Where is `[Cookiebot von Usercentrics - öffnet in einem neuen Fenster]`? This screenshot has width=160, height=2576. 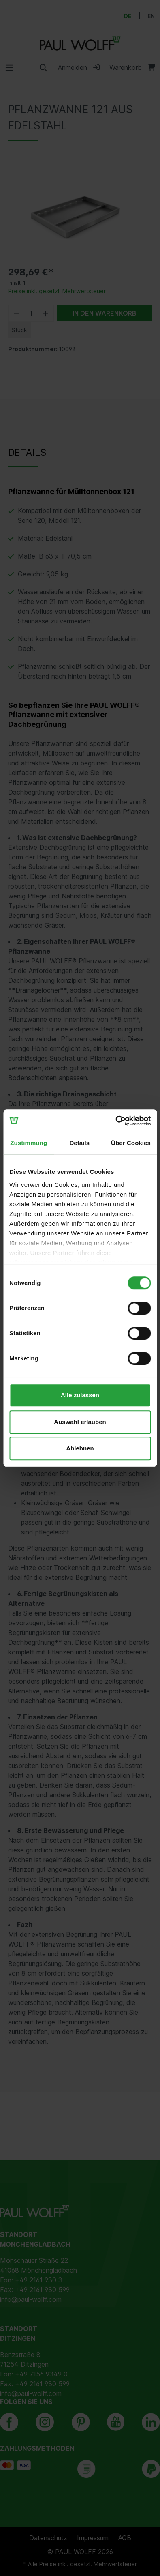
[Cookiebot von Usercentrics - öffnet in einem neuen Fenster] is located at coordinates (115, 1120).